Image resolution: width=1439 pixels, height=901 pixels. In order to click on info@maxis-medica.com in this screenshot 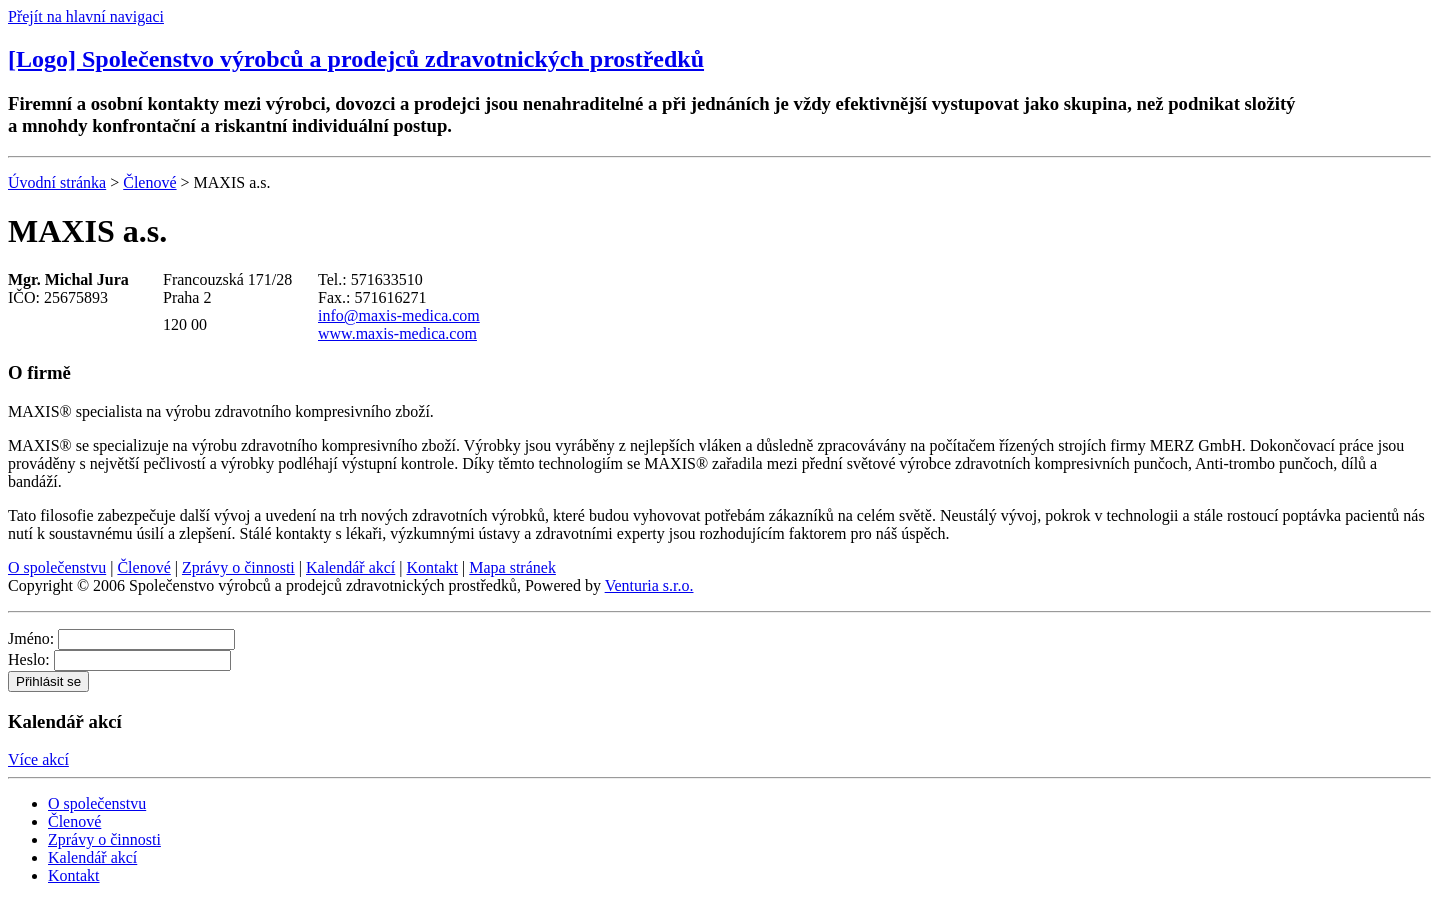, I will do `click(399, 315)`.